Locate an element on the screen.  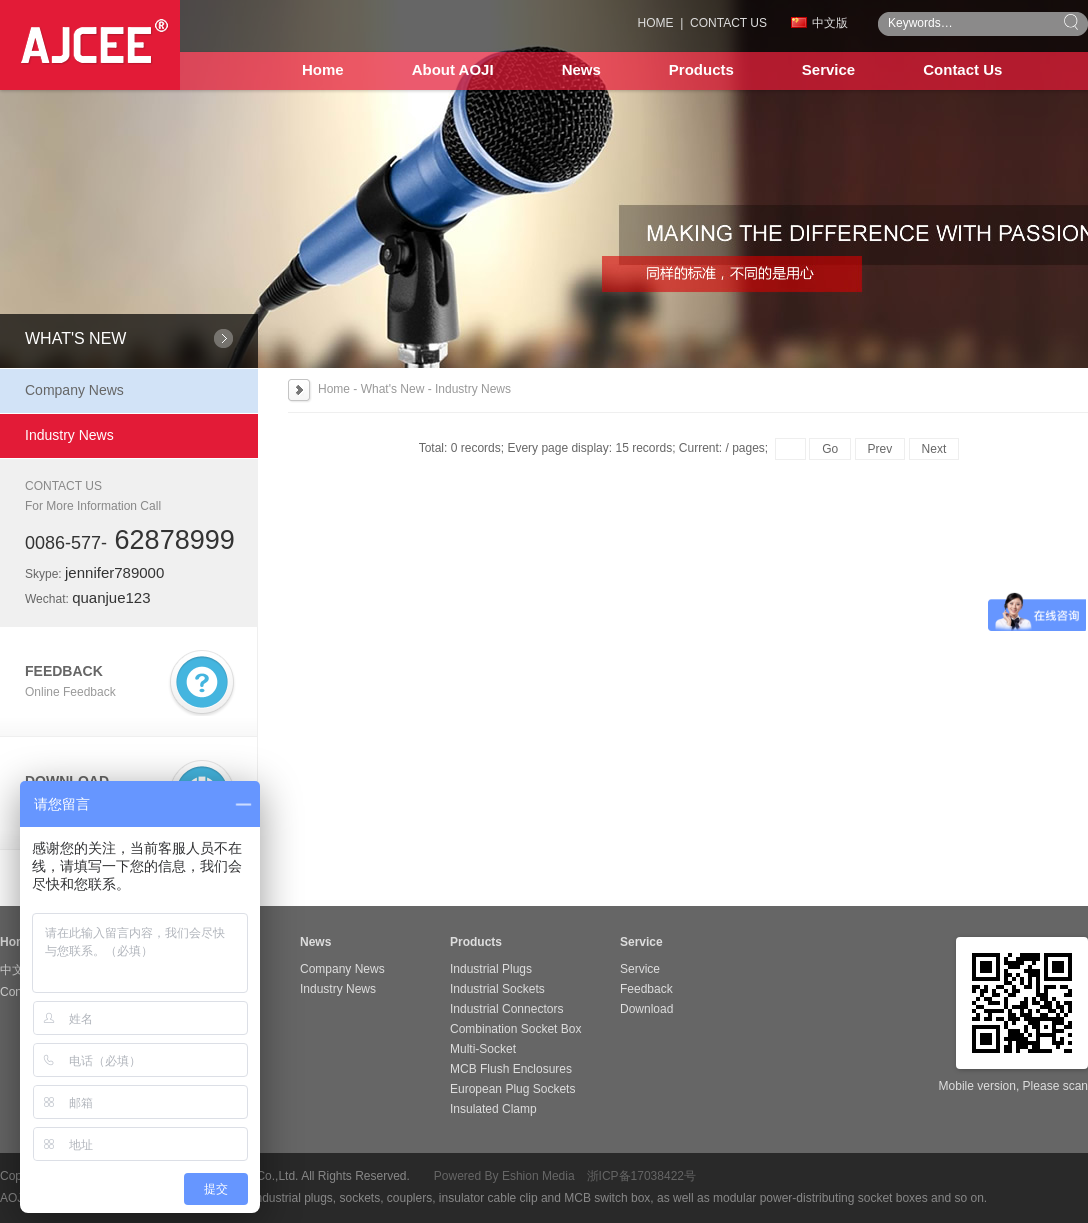
浙ICP备17038422号 is located at coordinates (641, 1176).